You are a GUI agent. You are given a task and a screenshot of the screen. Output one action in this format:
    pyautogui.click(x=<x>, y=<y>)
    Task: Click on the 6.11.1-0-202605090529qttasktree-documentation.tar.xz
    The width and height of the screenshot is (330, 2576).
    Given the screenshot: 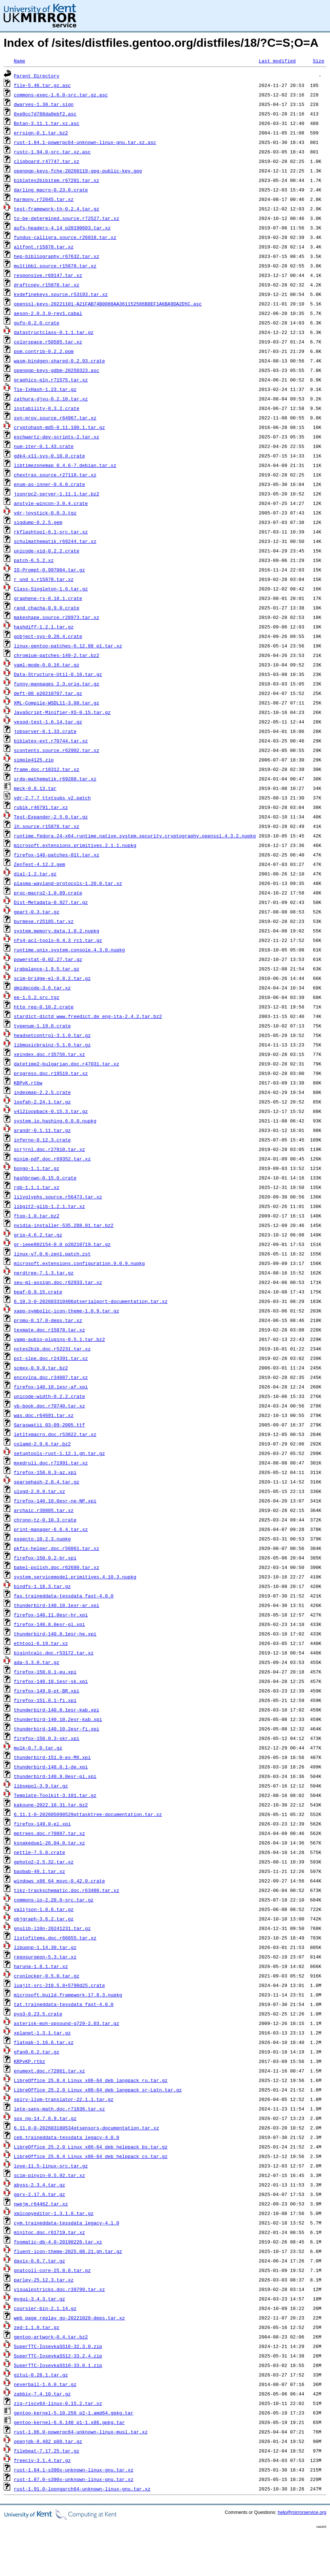 What is the action you would take?
    pyautogui.click(x=88, y=1814)
    